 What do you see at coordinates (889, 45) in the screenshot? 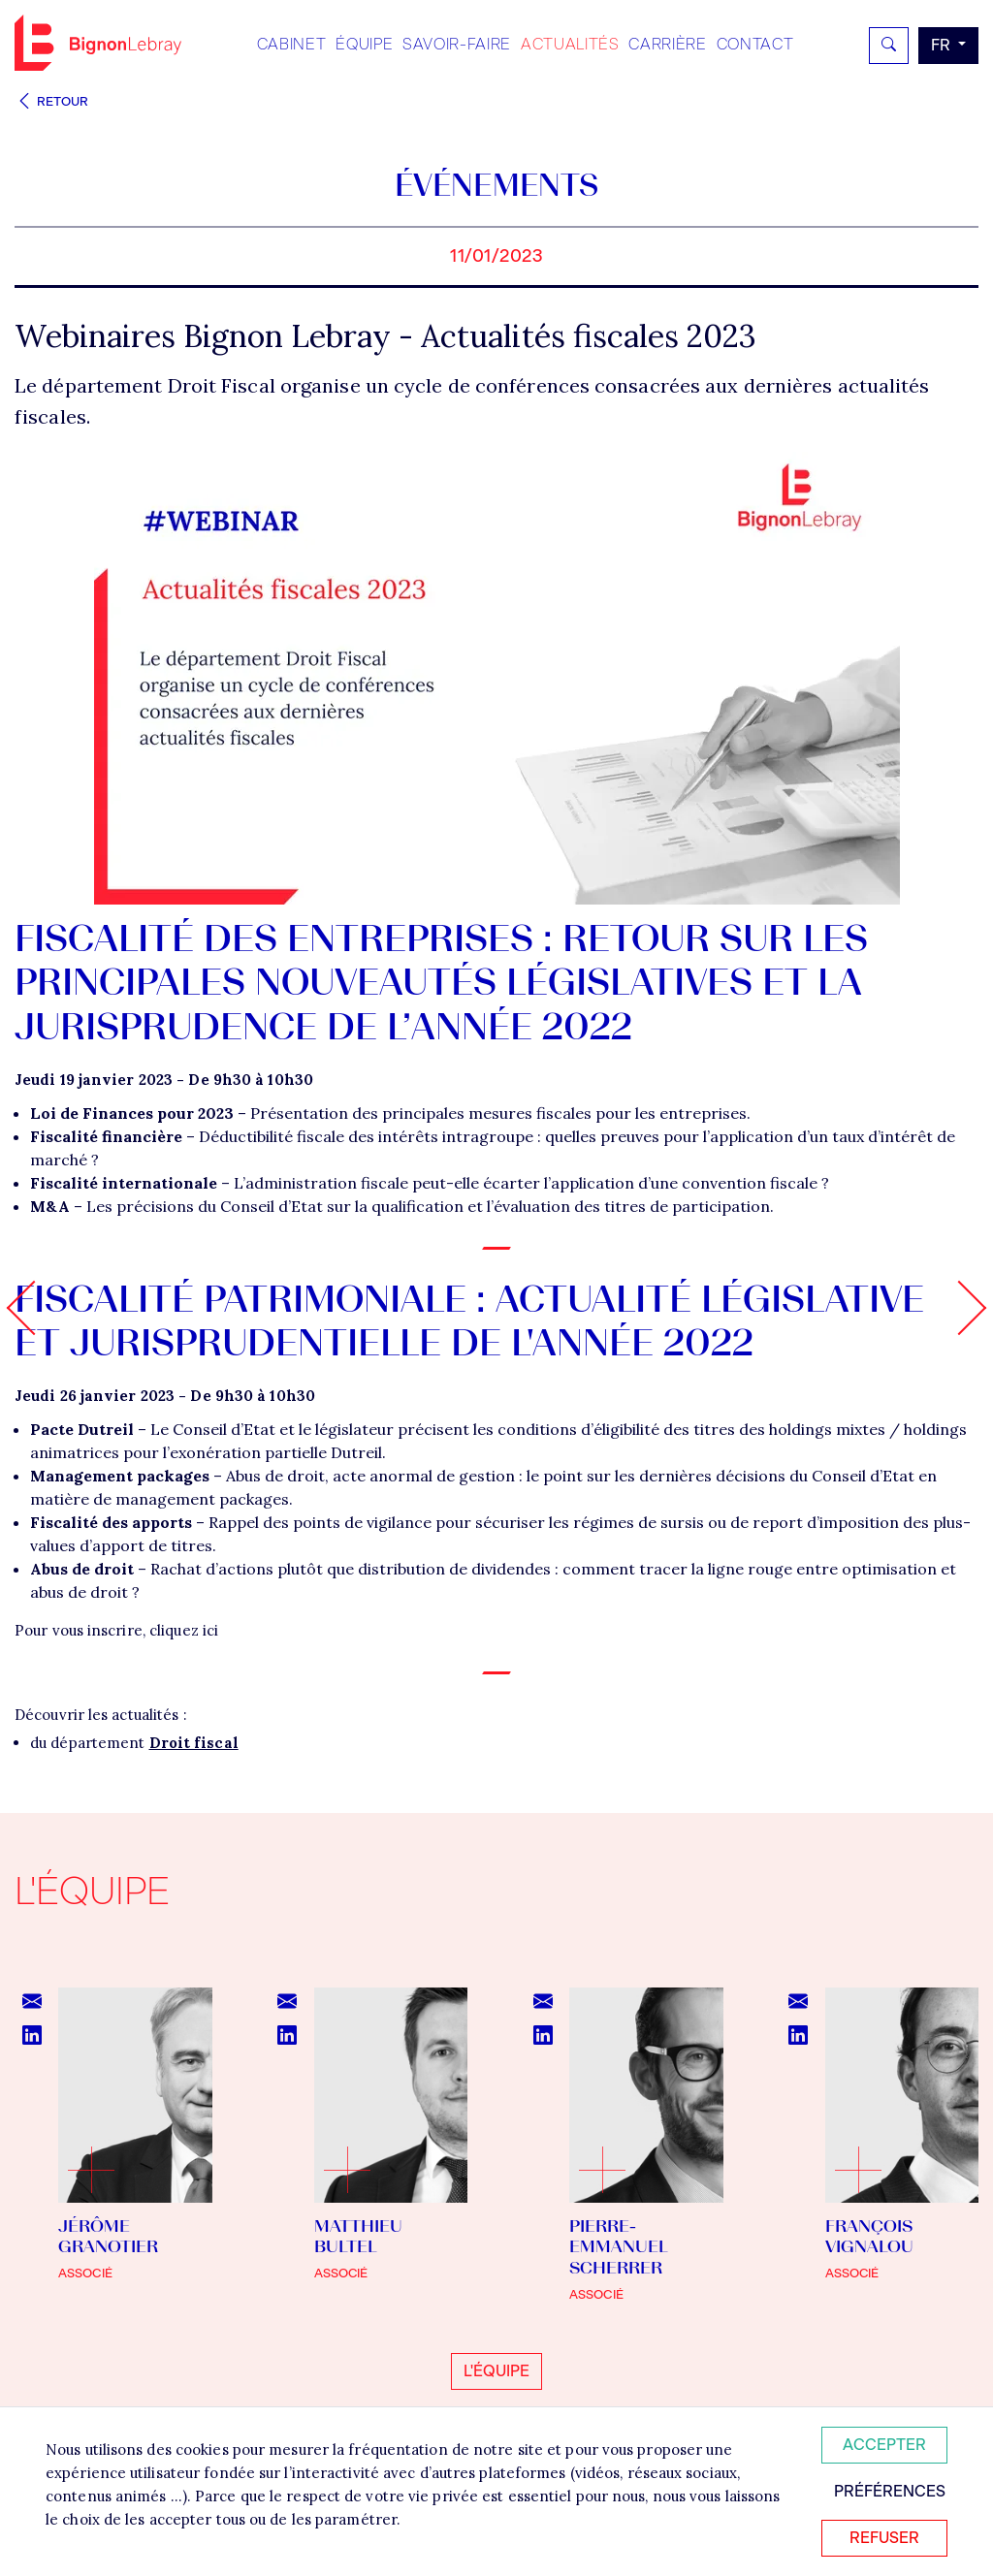
I see `[Rechercher]` at bounding box center [889, 45].